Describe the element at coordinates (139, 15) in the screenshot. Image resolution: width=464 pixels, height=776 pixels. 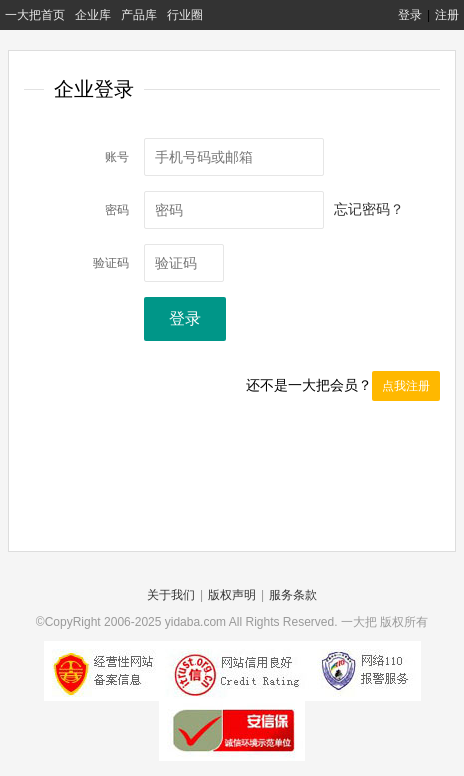
I see `产品库` at that location.